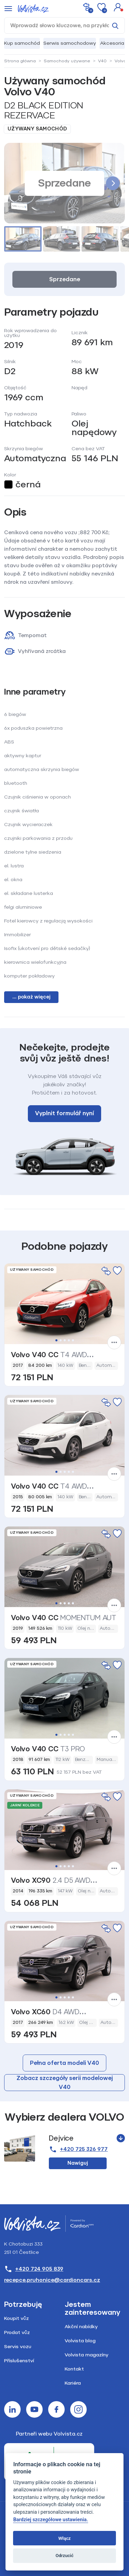 This screenshot has width=129, height=2576. Describe the element at coordinates (17, 2332) in the screenshot. I see `Prodat vůz` at that location.